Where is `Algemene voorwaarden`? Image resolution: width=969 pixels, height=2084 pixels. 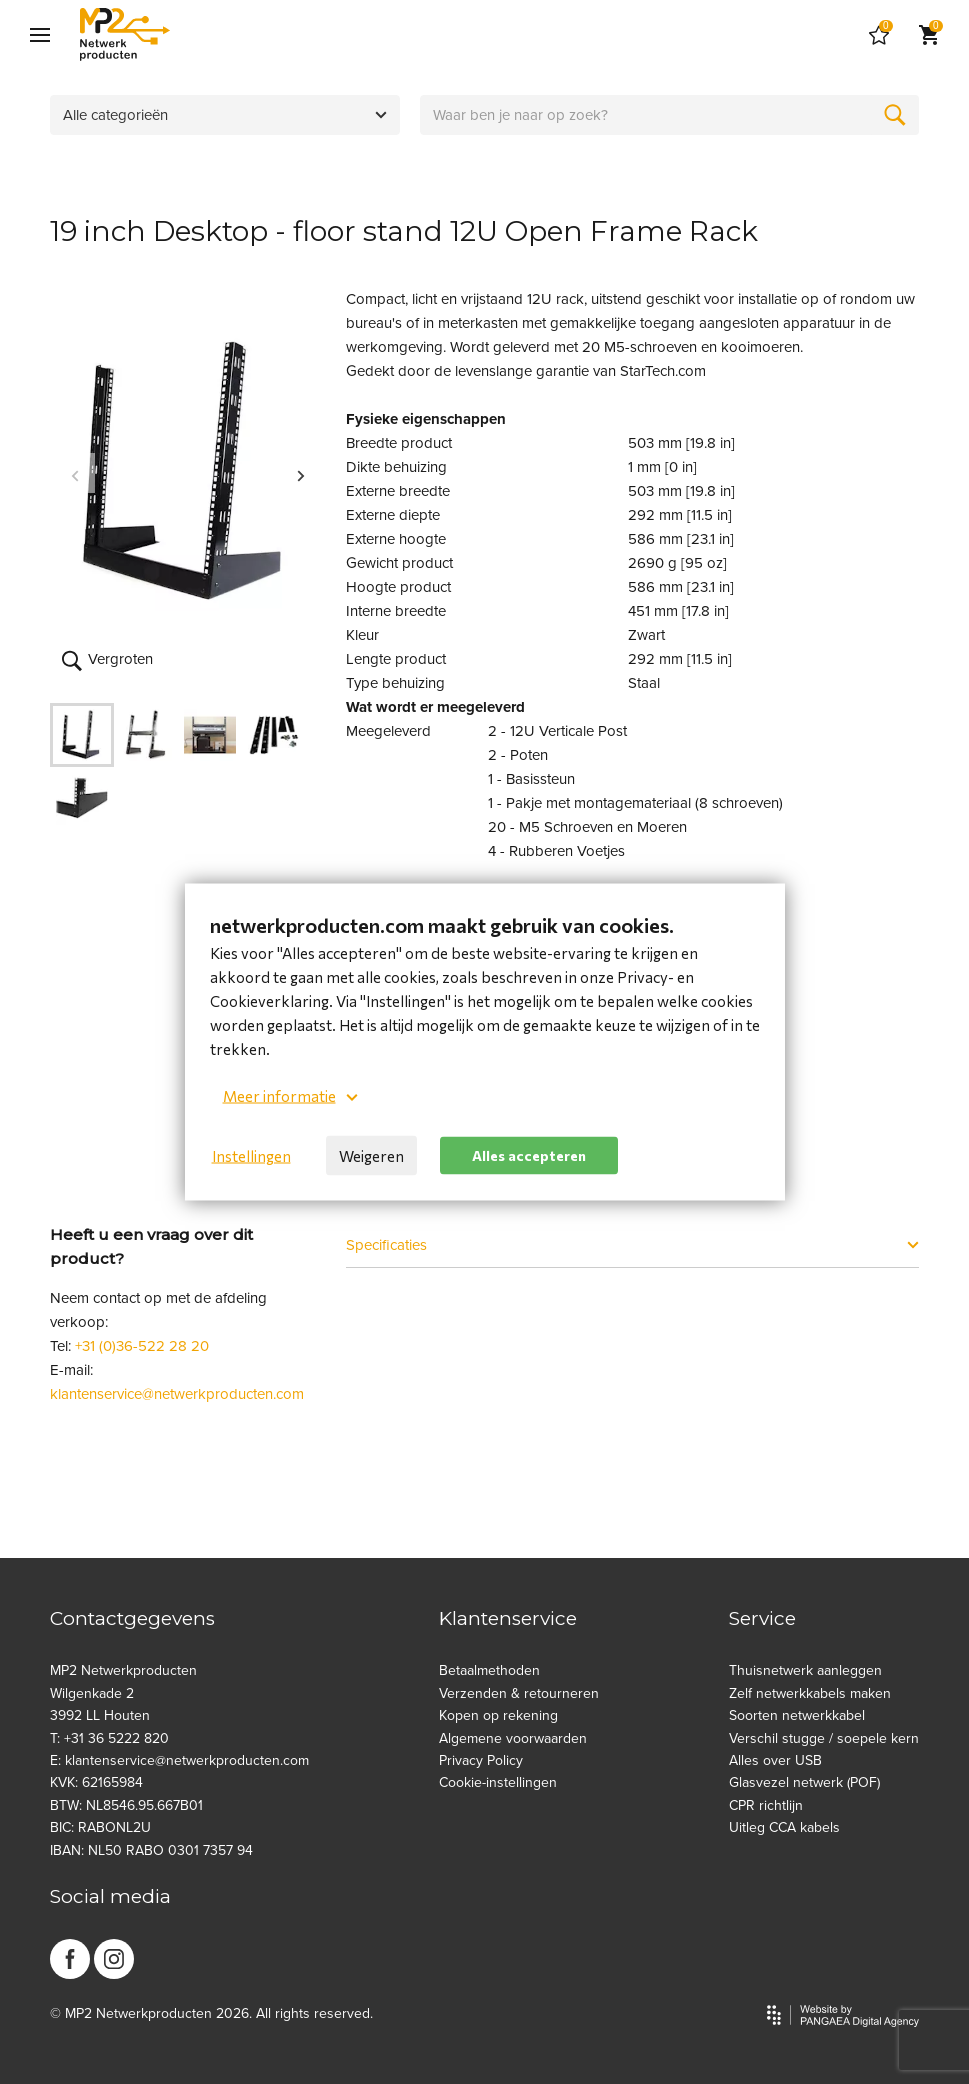
Algemene voorwaarden is located at coordinates (513, 1738).